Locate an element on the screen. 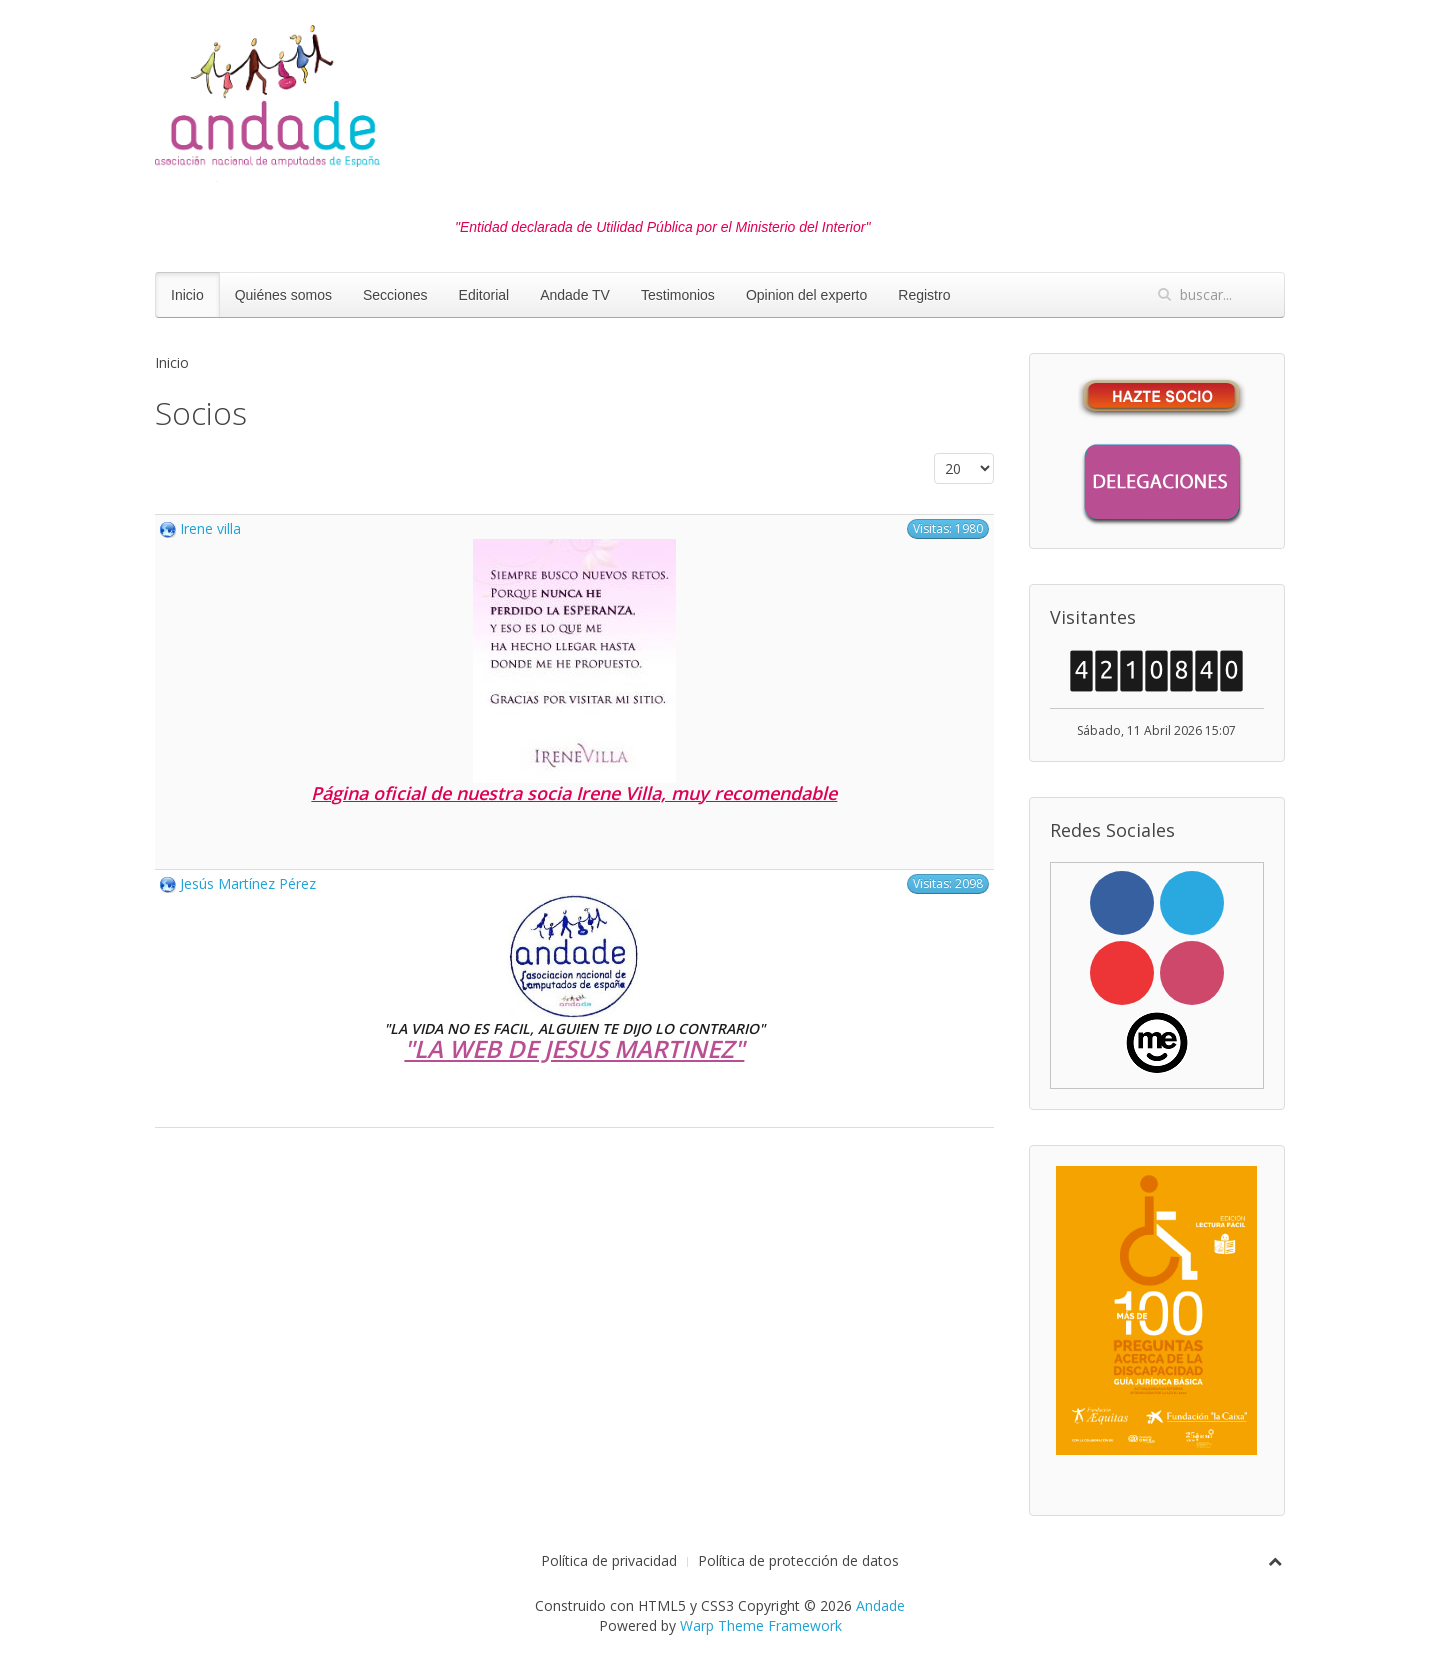 The image size is (1440, 1671). Quiénes somos is located at coordinates (283, 295).